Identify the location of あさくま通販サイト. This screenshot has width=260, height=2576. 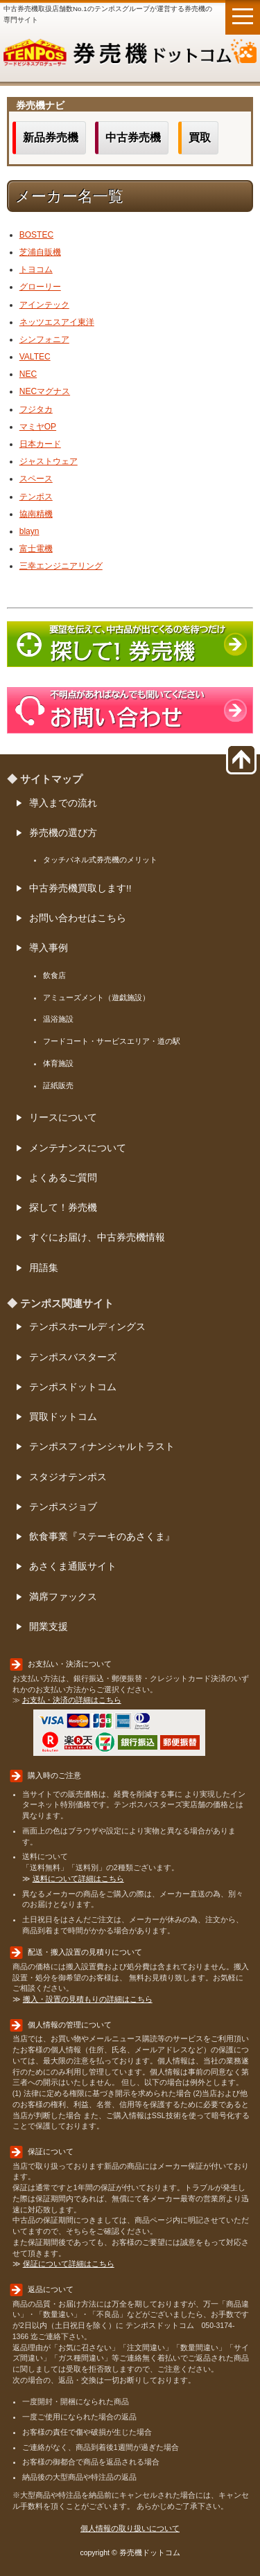
(72, 1566).